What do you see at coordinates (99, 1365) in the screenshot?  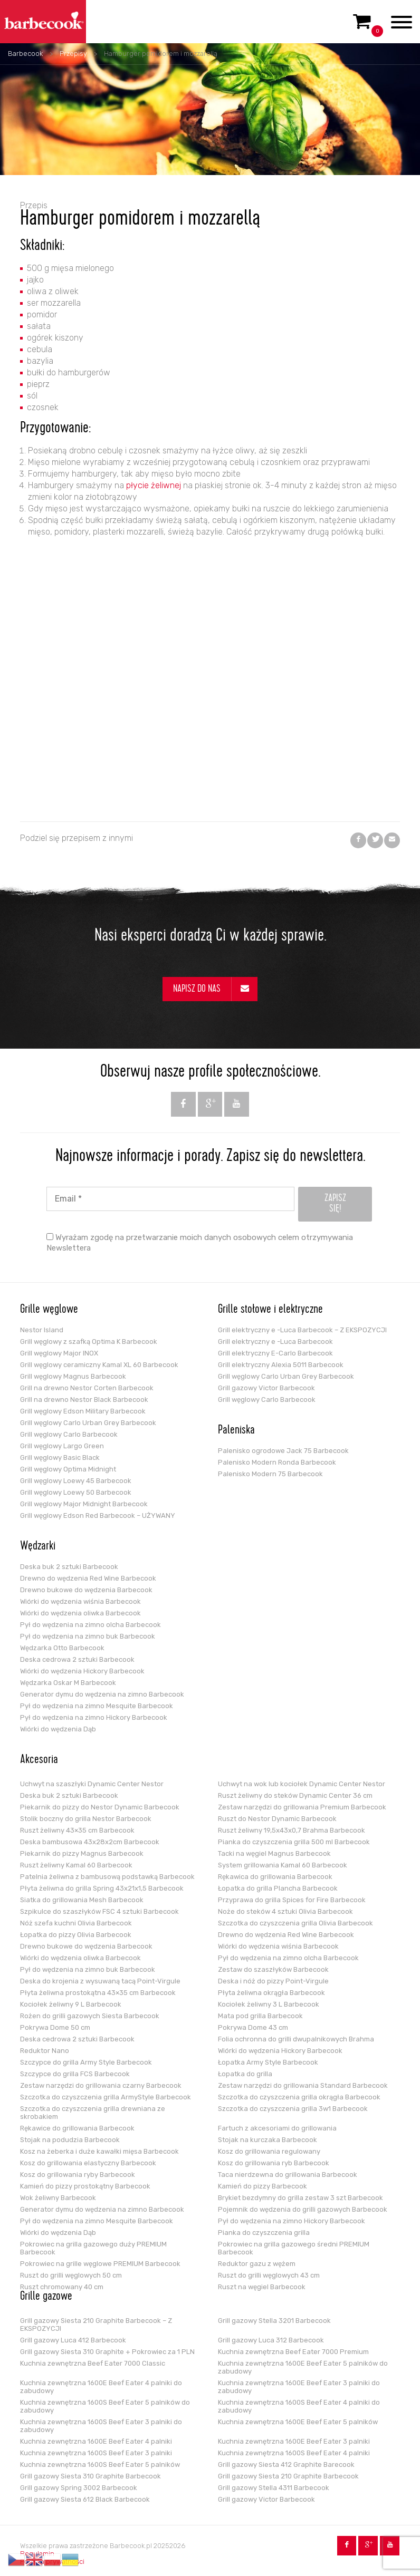 I see `Grill węglowy ceramiczny Kamal XL 60 Barbecook` at bounding box center [99, 1365].